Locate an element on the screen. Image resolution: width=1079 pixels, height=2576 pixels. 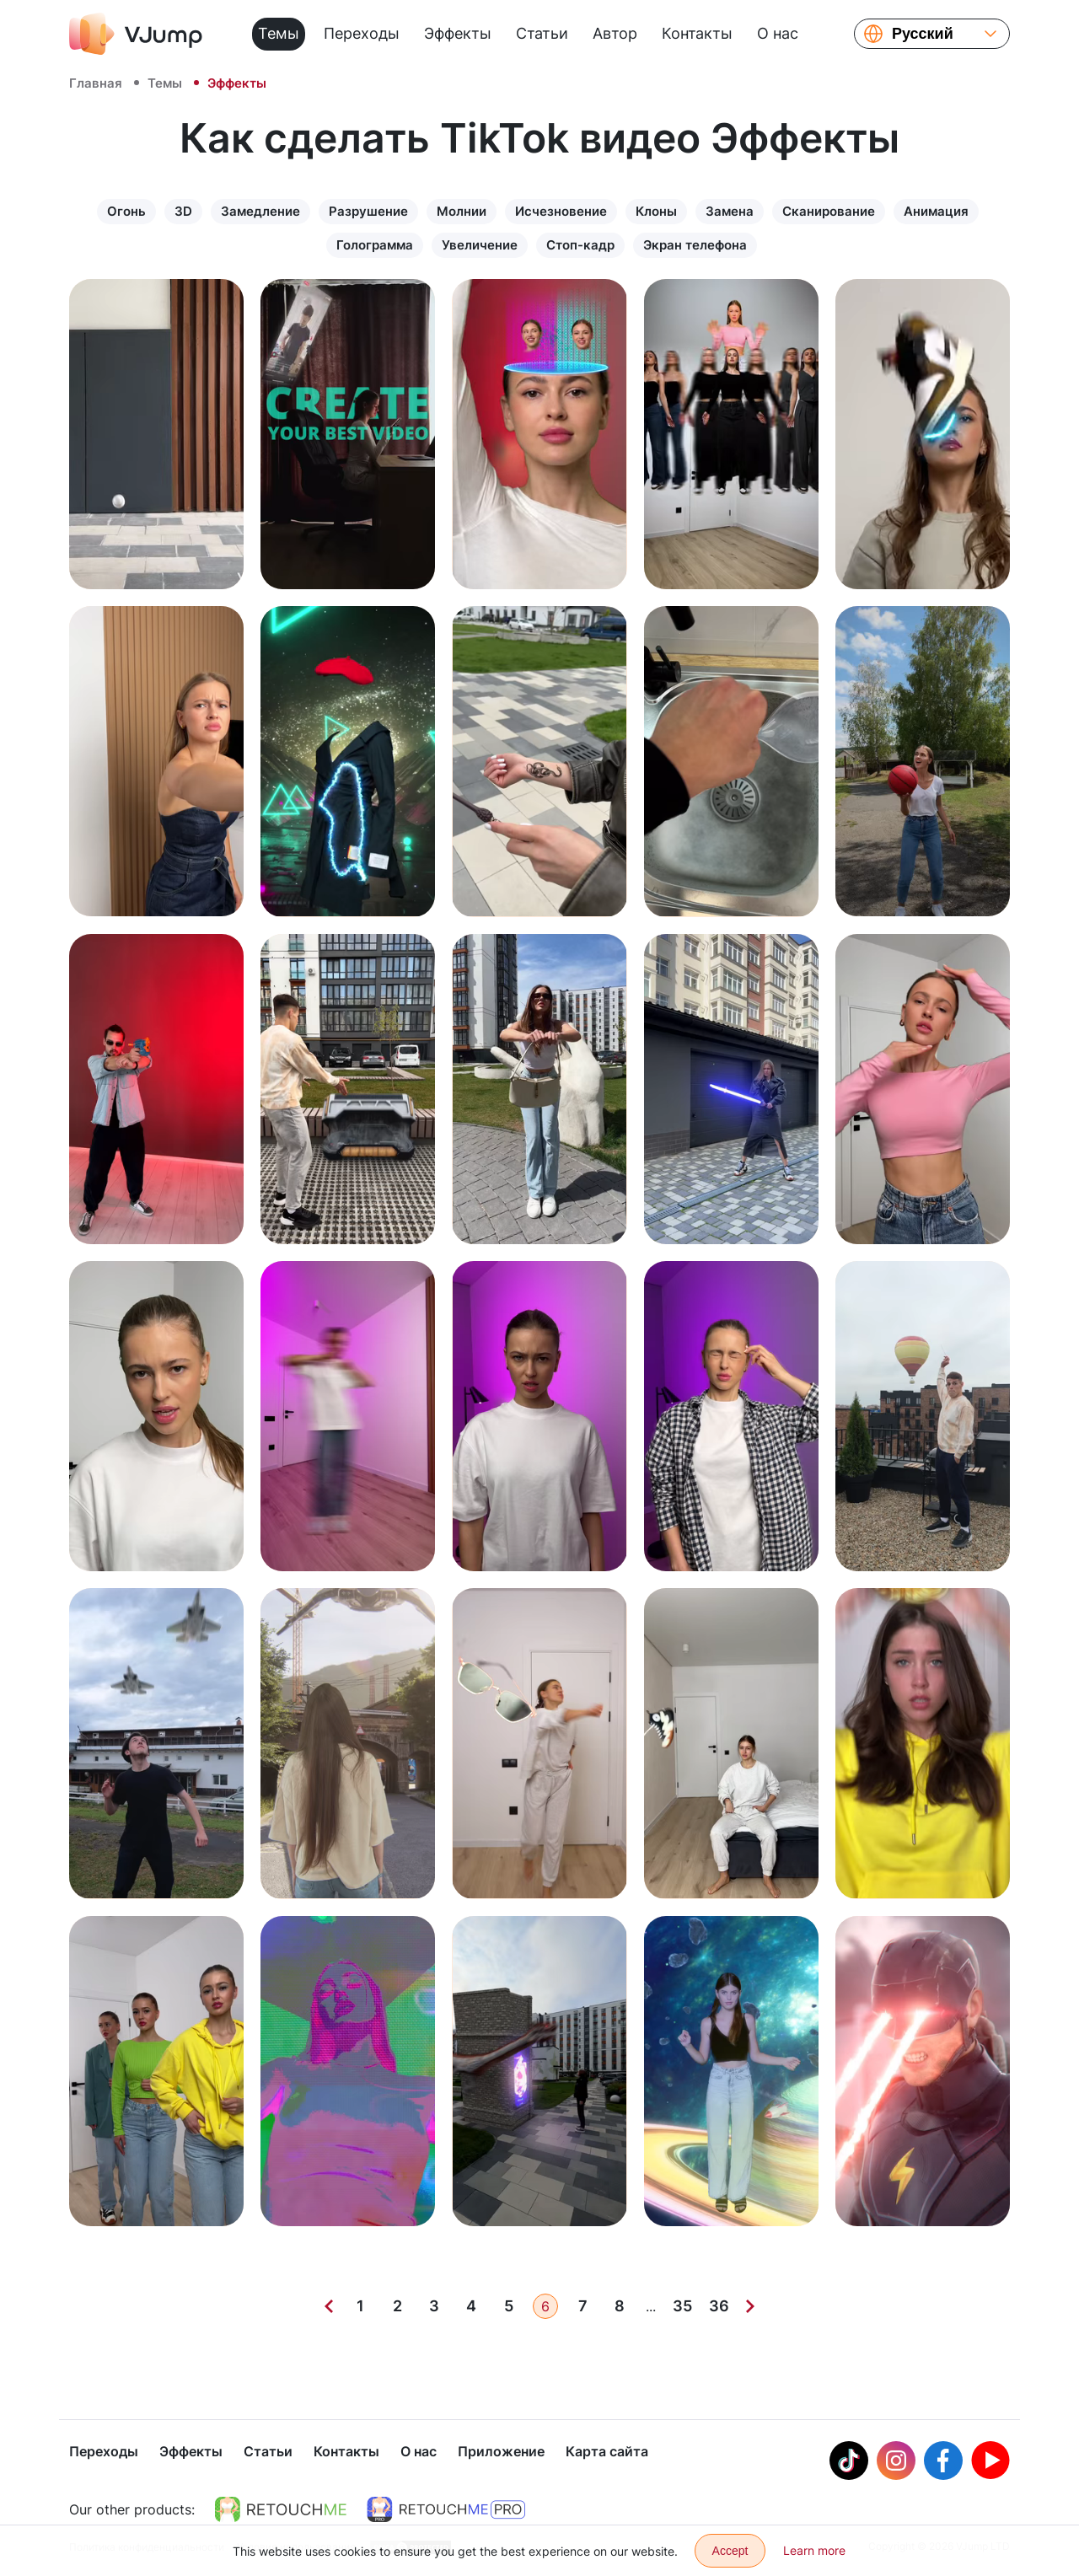
Русский is located at coordinates (922, 33).